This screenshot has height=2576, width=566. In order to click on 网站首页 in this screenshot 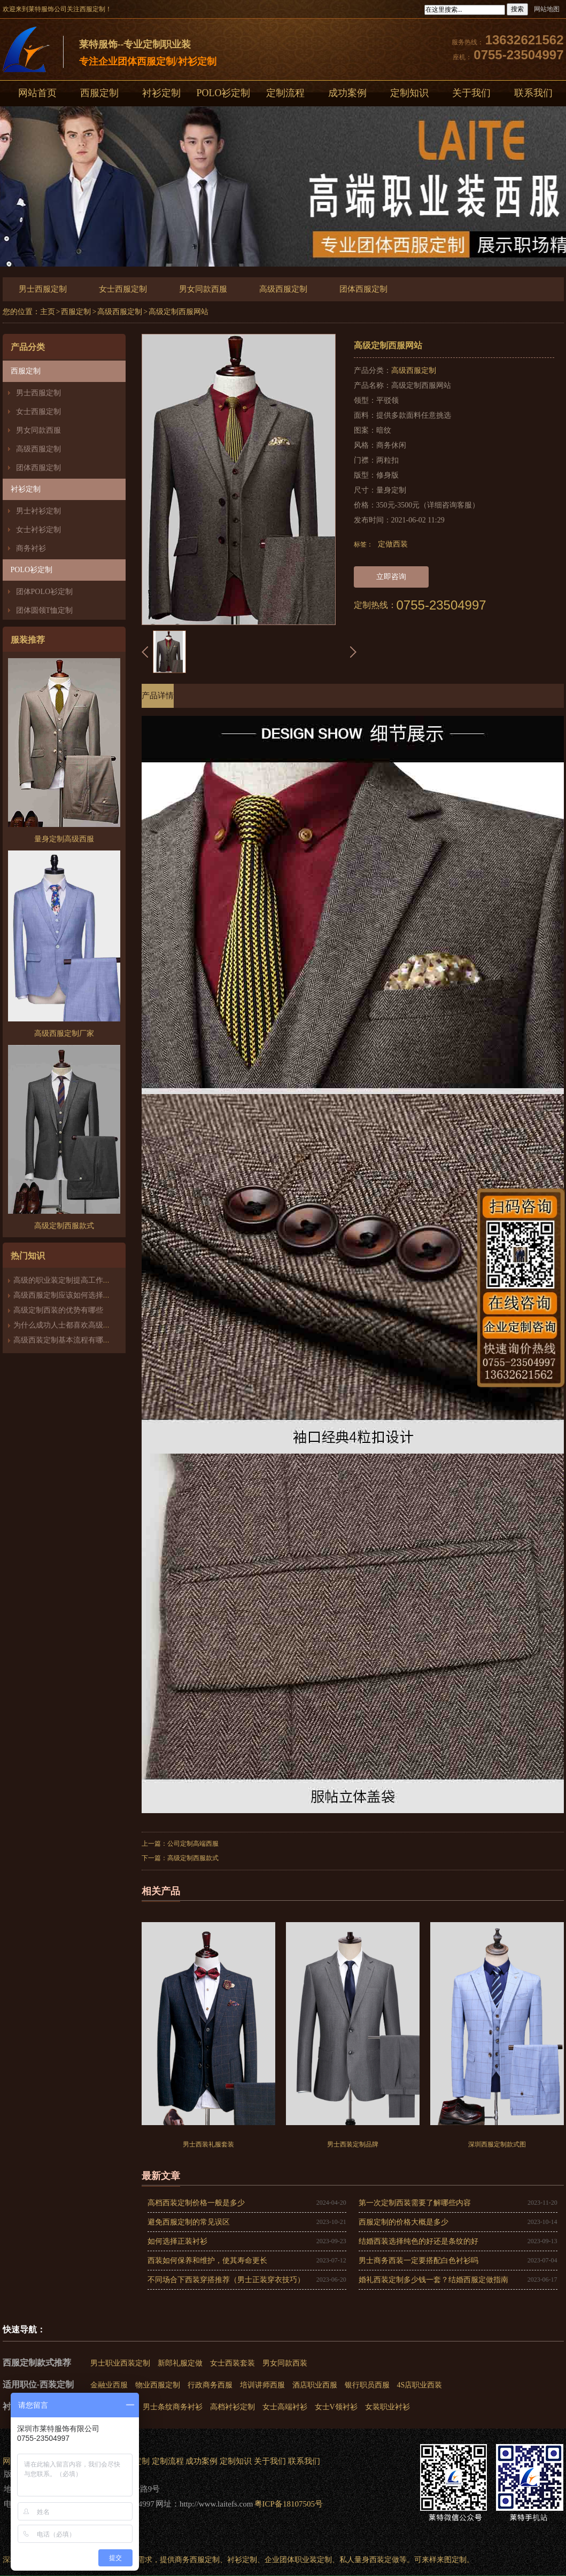, I will do `click(37, 93)`.